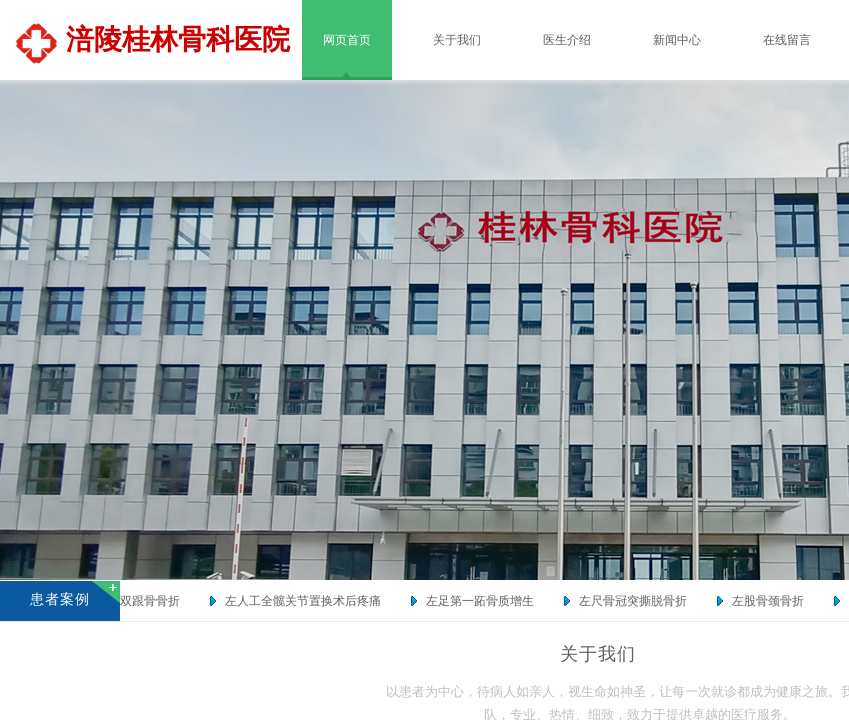 The height and width of the screenshot is (720, 849). What do you see at coordinates (567, 40) in the screenshot?
I see `医生介绍` at bounding box center [567, 40].